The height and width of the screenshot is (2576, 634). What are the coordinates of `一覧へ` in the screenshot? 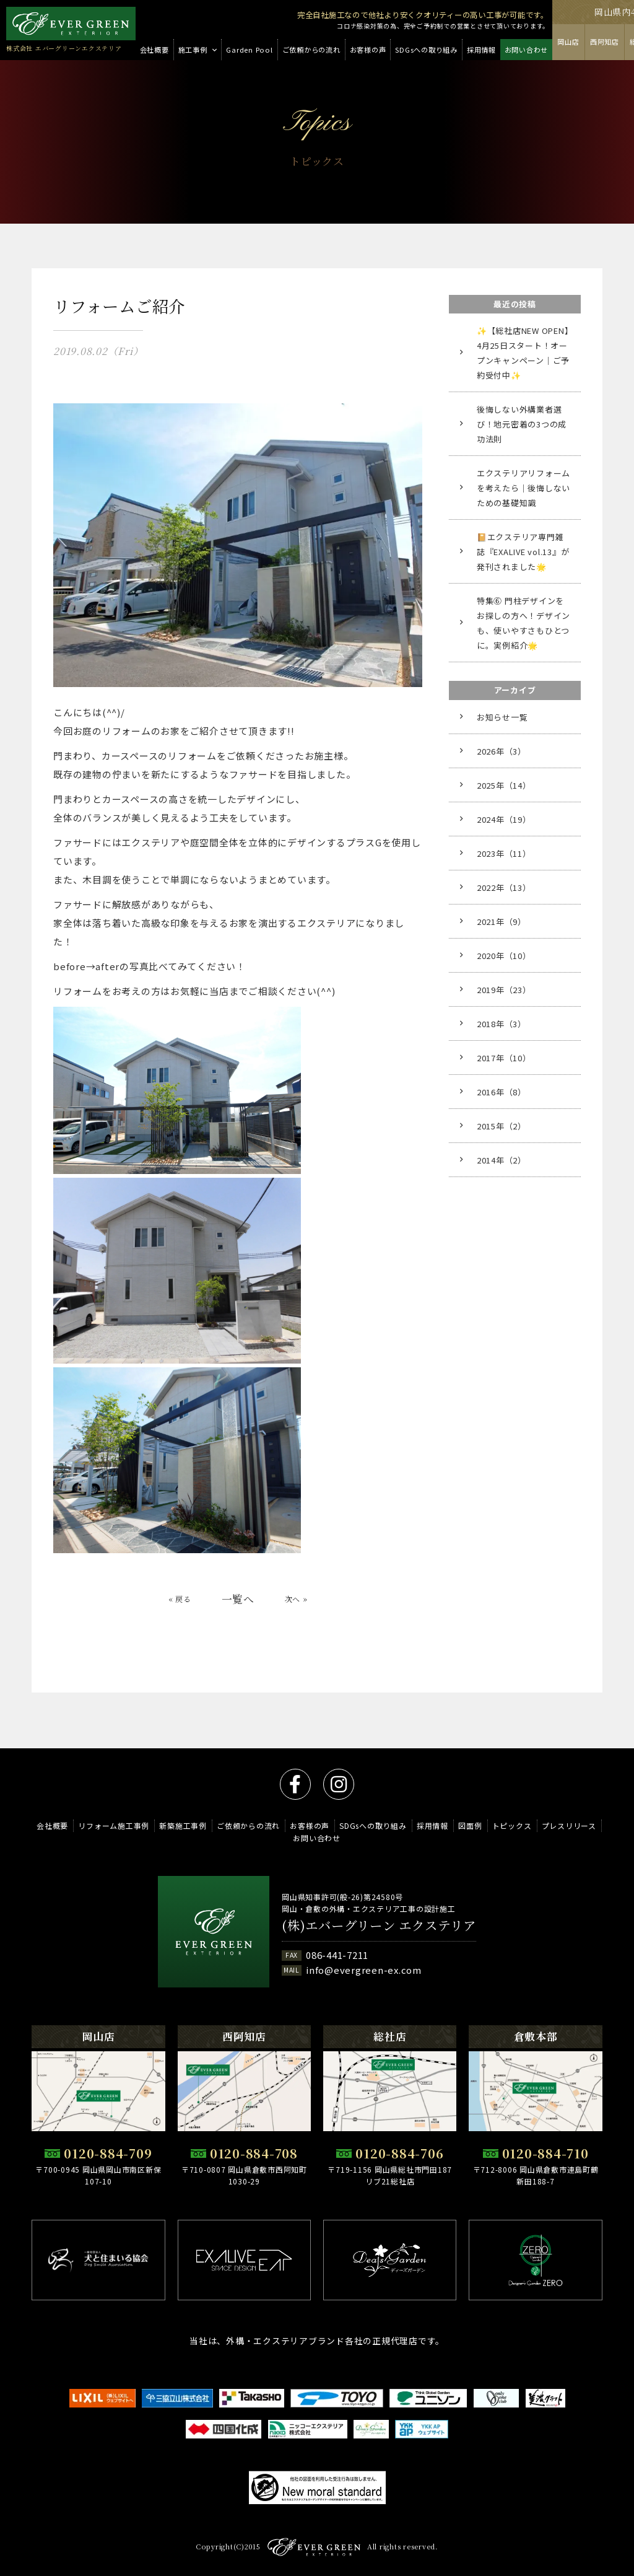 It's located at (238, 1610).